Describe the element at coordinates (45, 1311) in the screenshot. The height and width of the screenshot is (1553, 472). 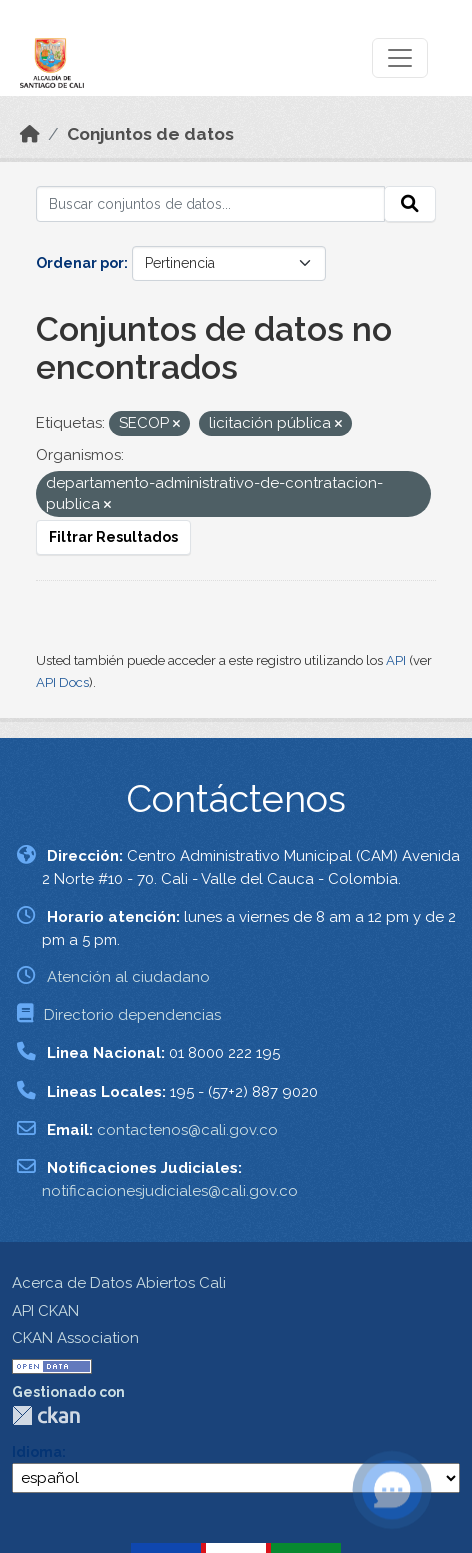
I see `API CKAN` at that location.